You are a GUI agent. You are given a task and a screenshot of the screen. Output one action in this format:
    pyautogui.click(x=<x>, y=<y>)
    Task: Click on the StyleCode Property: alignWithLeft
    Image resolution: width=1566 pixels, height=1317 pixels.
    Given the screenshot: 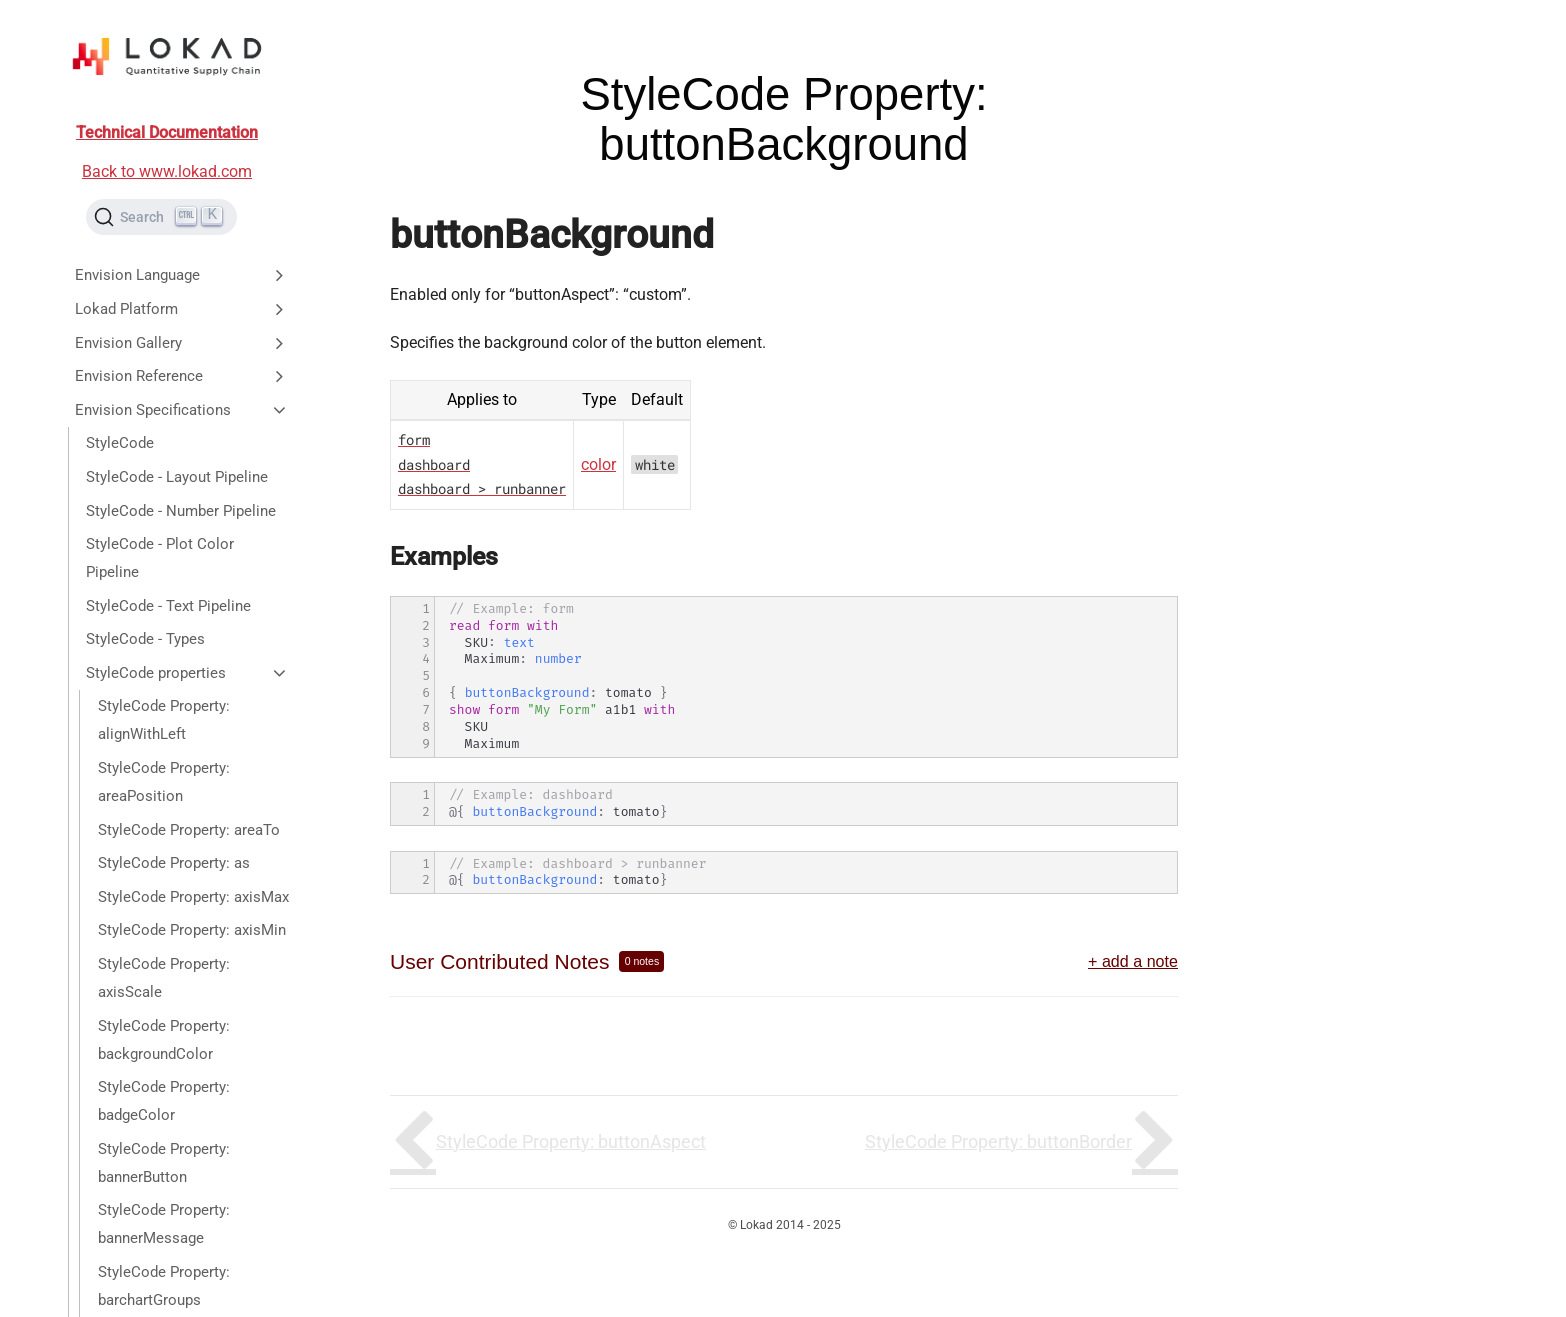 What is the action you would take?
    pyautogui.click(x=164, y=720)
    